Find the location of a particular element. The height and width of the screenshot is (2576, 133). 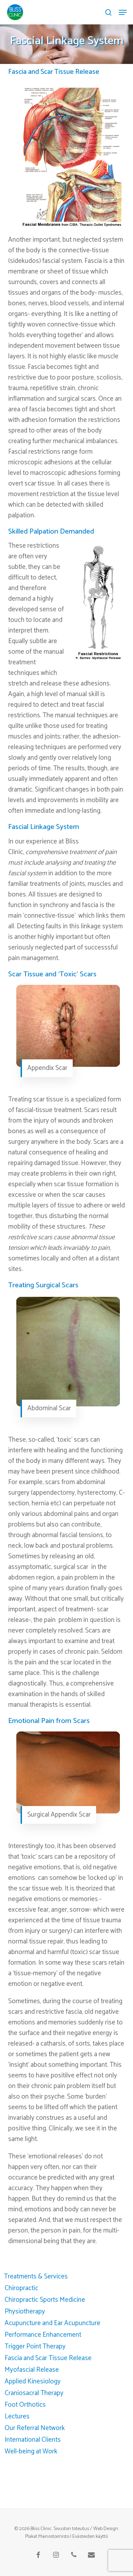

Evästeiden käyttö is located at coordinates (90, 2537).